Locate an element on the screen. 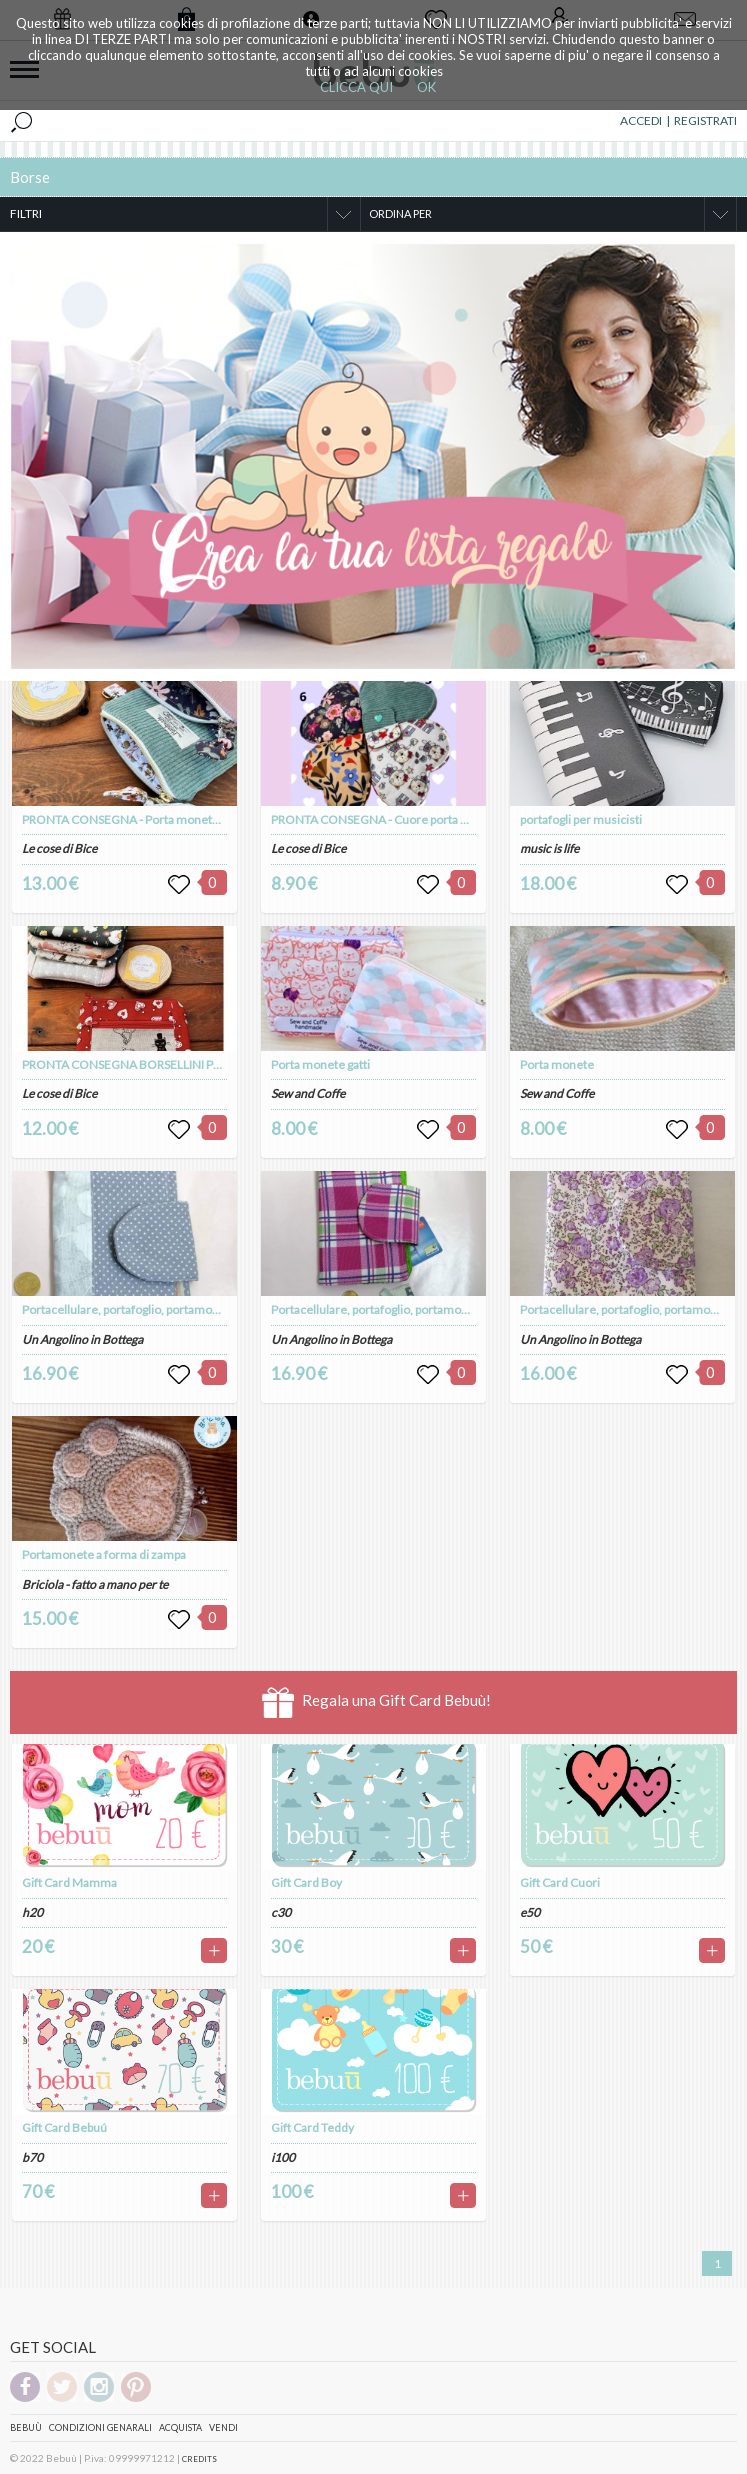 Image resolution: width=747 pixels, height=2474 pixels. b70 is located at coordinates (32, 2157).